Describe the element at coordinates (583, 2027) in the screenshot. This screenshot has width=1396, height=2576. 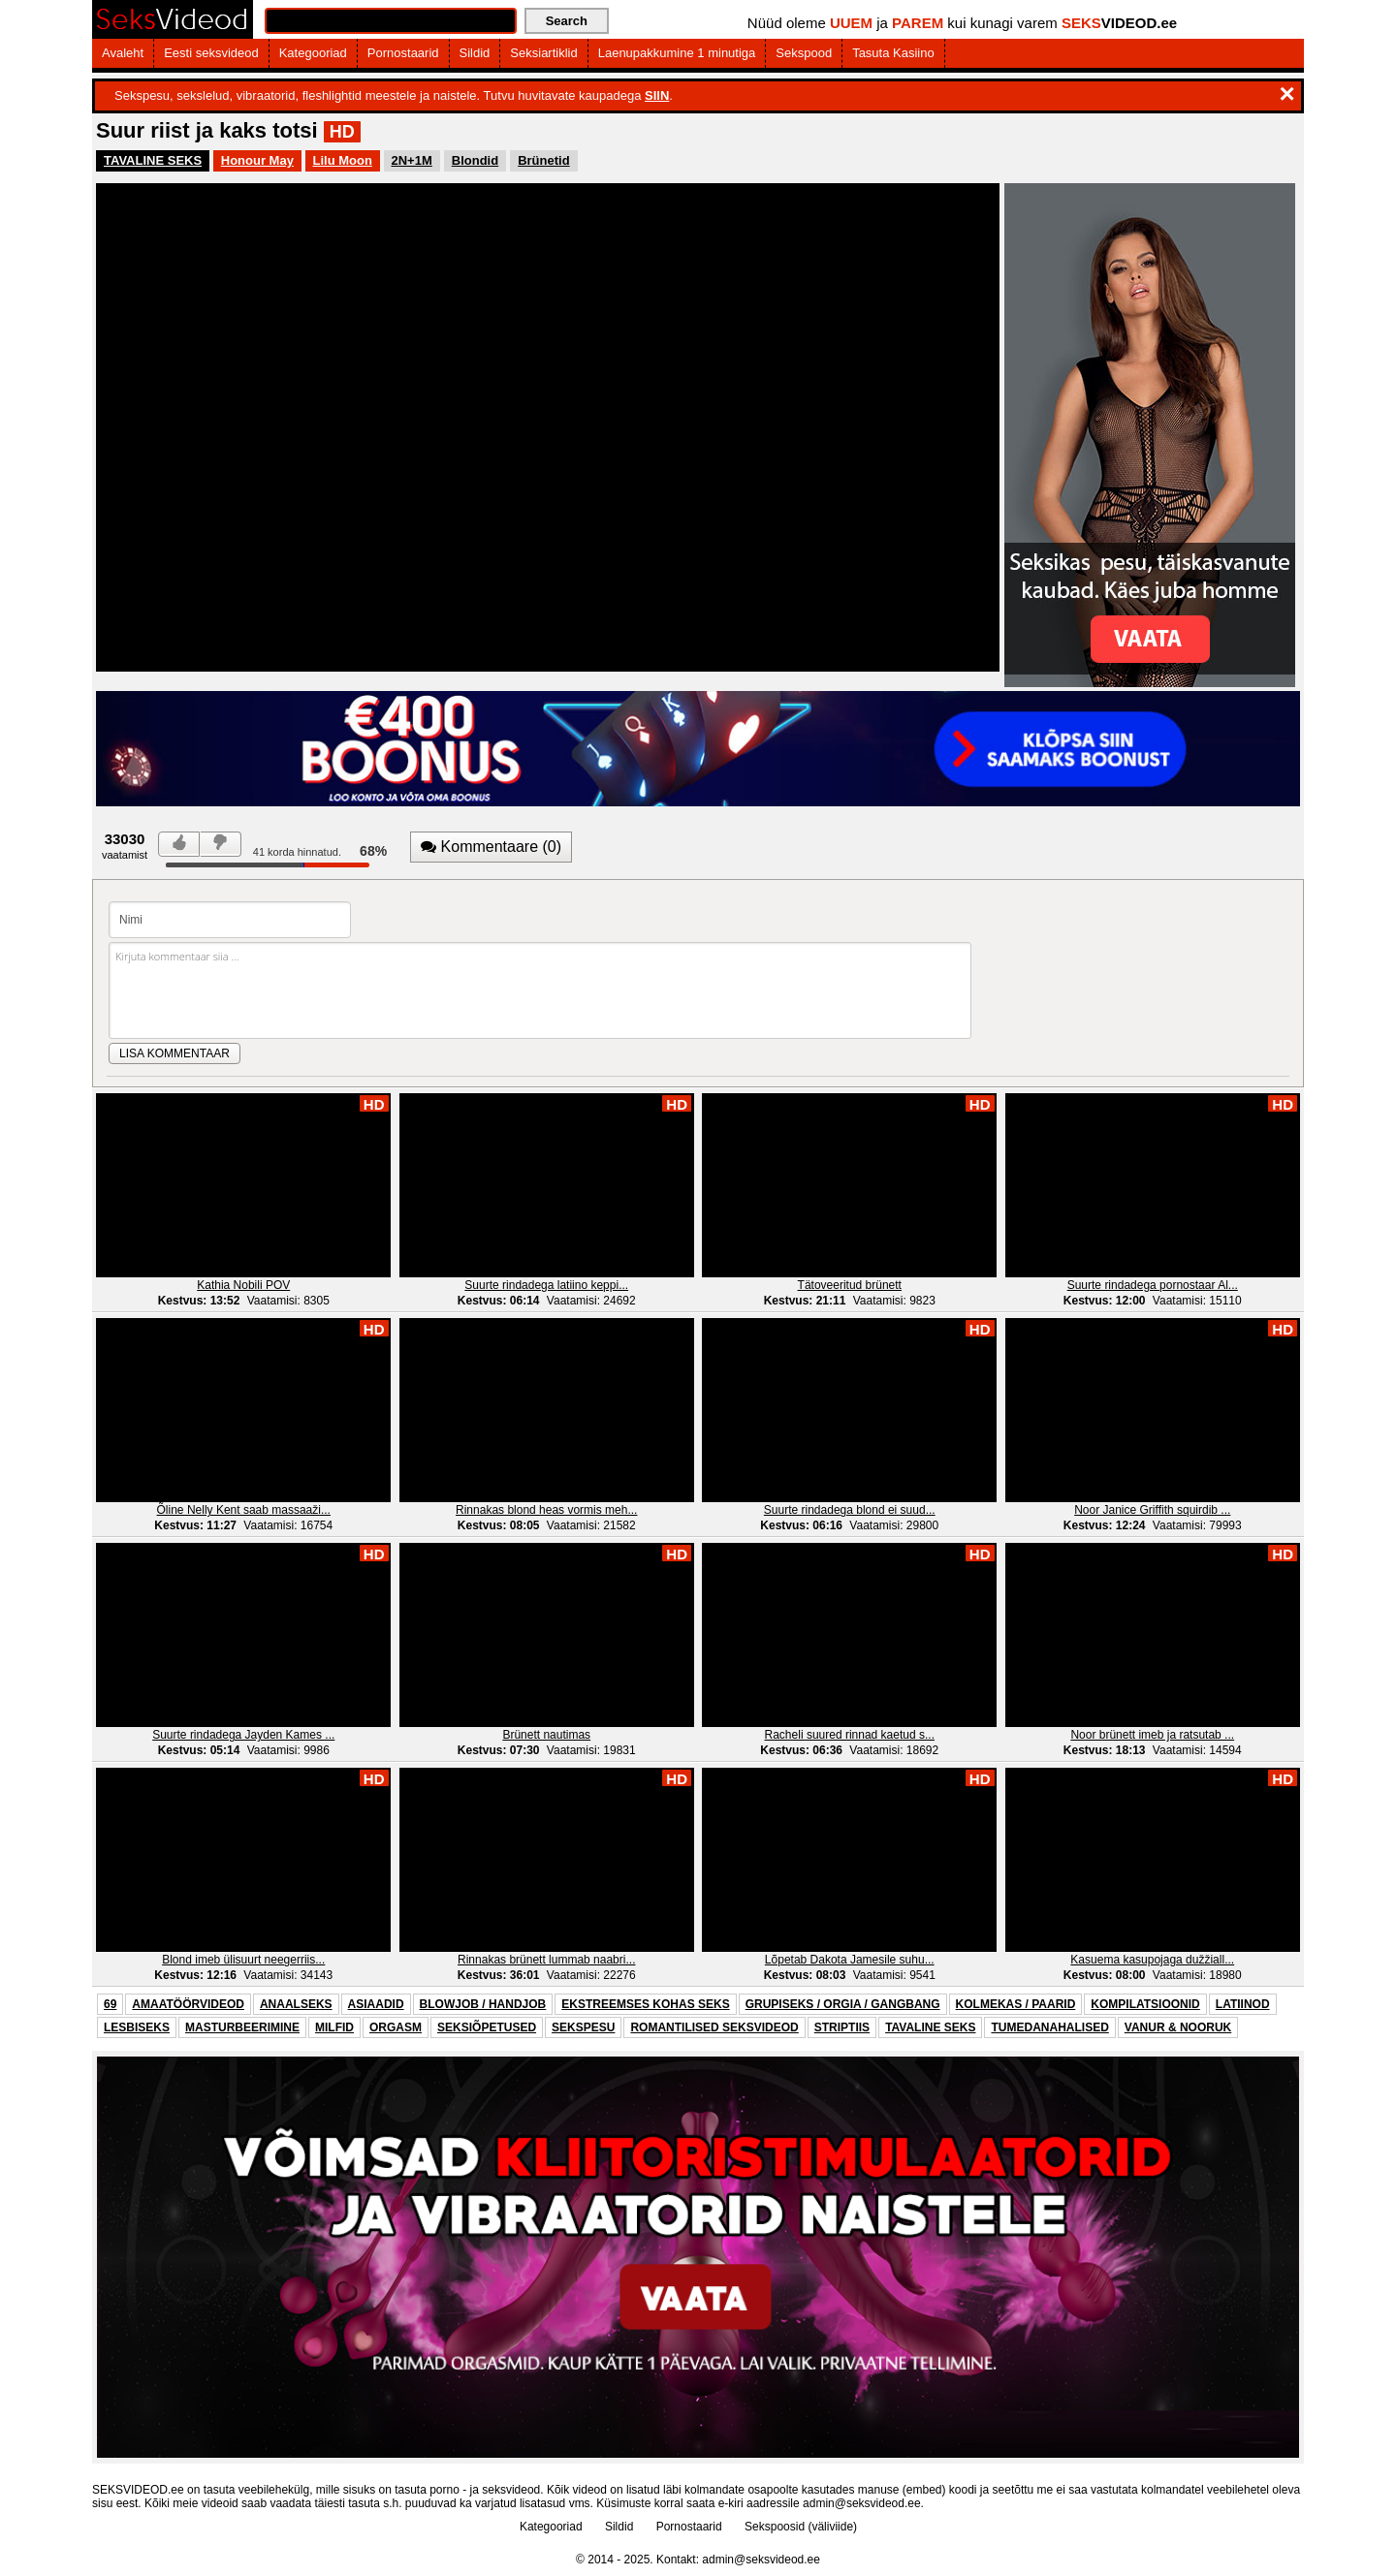
I see `SEKSPESU` at that location.